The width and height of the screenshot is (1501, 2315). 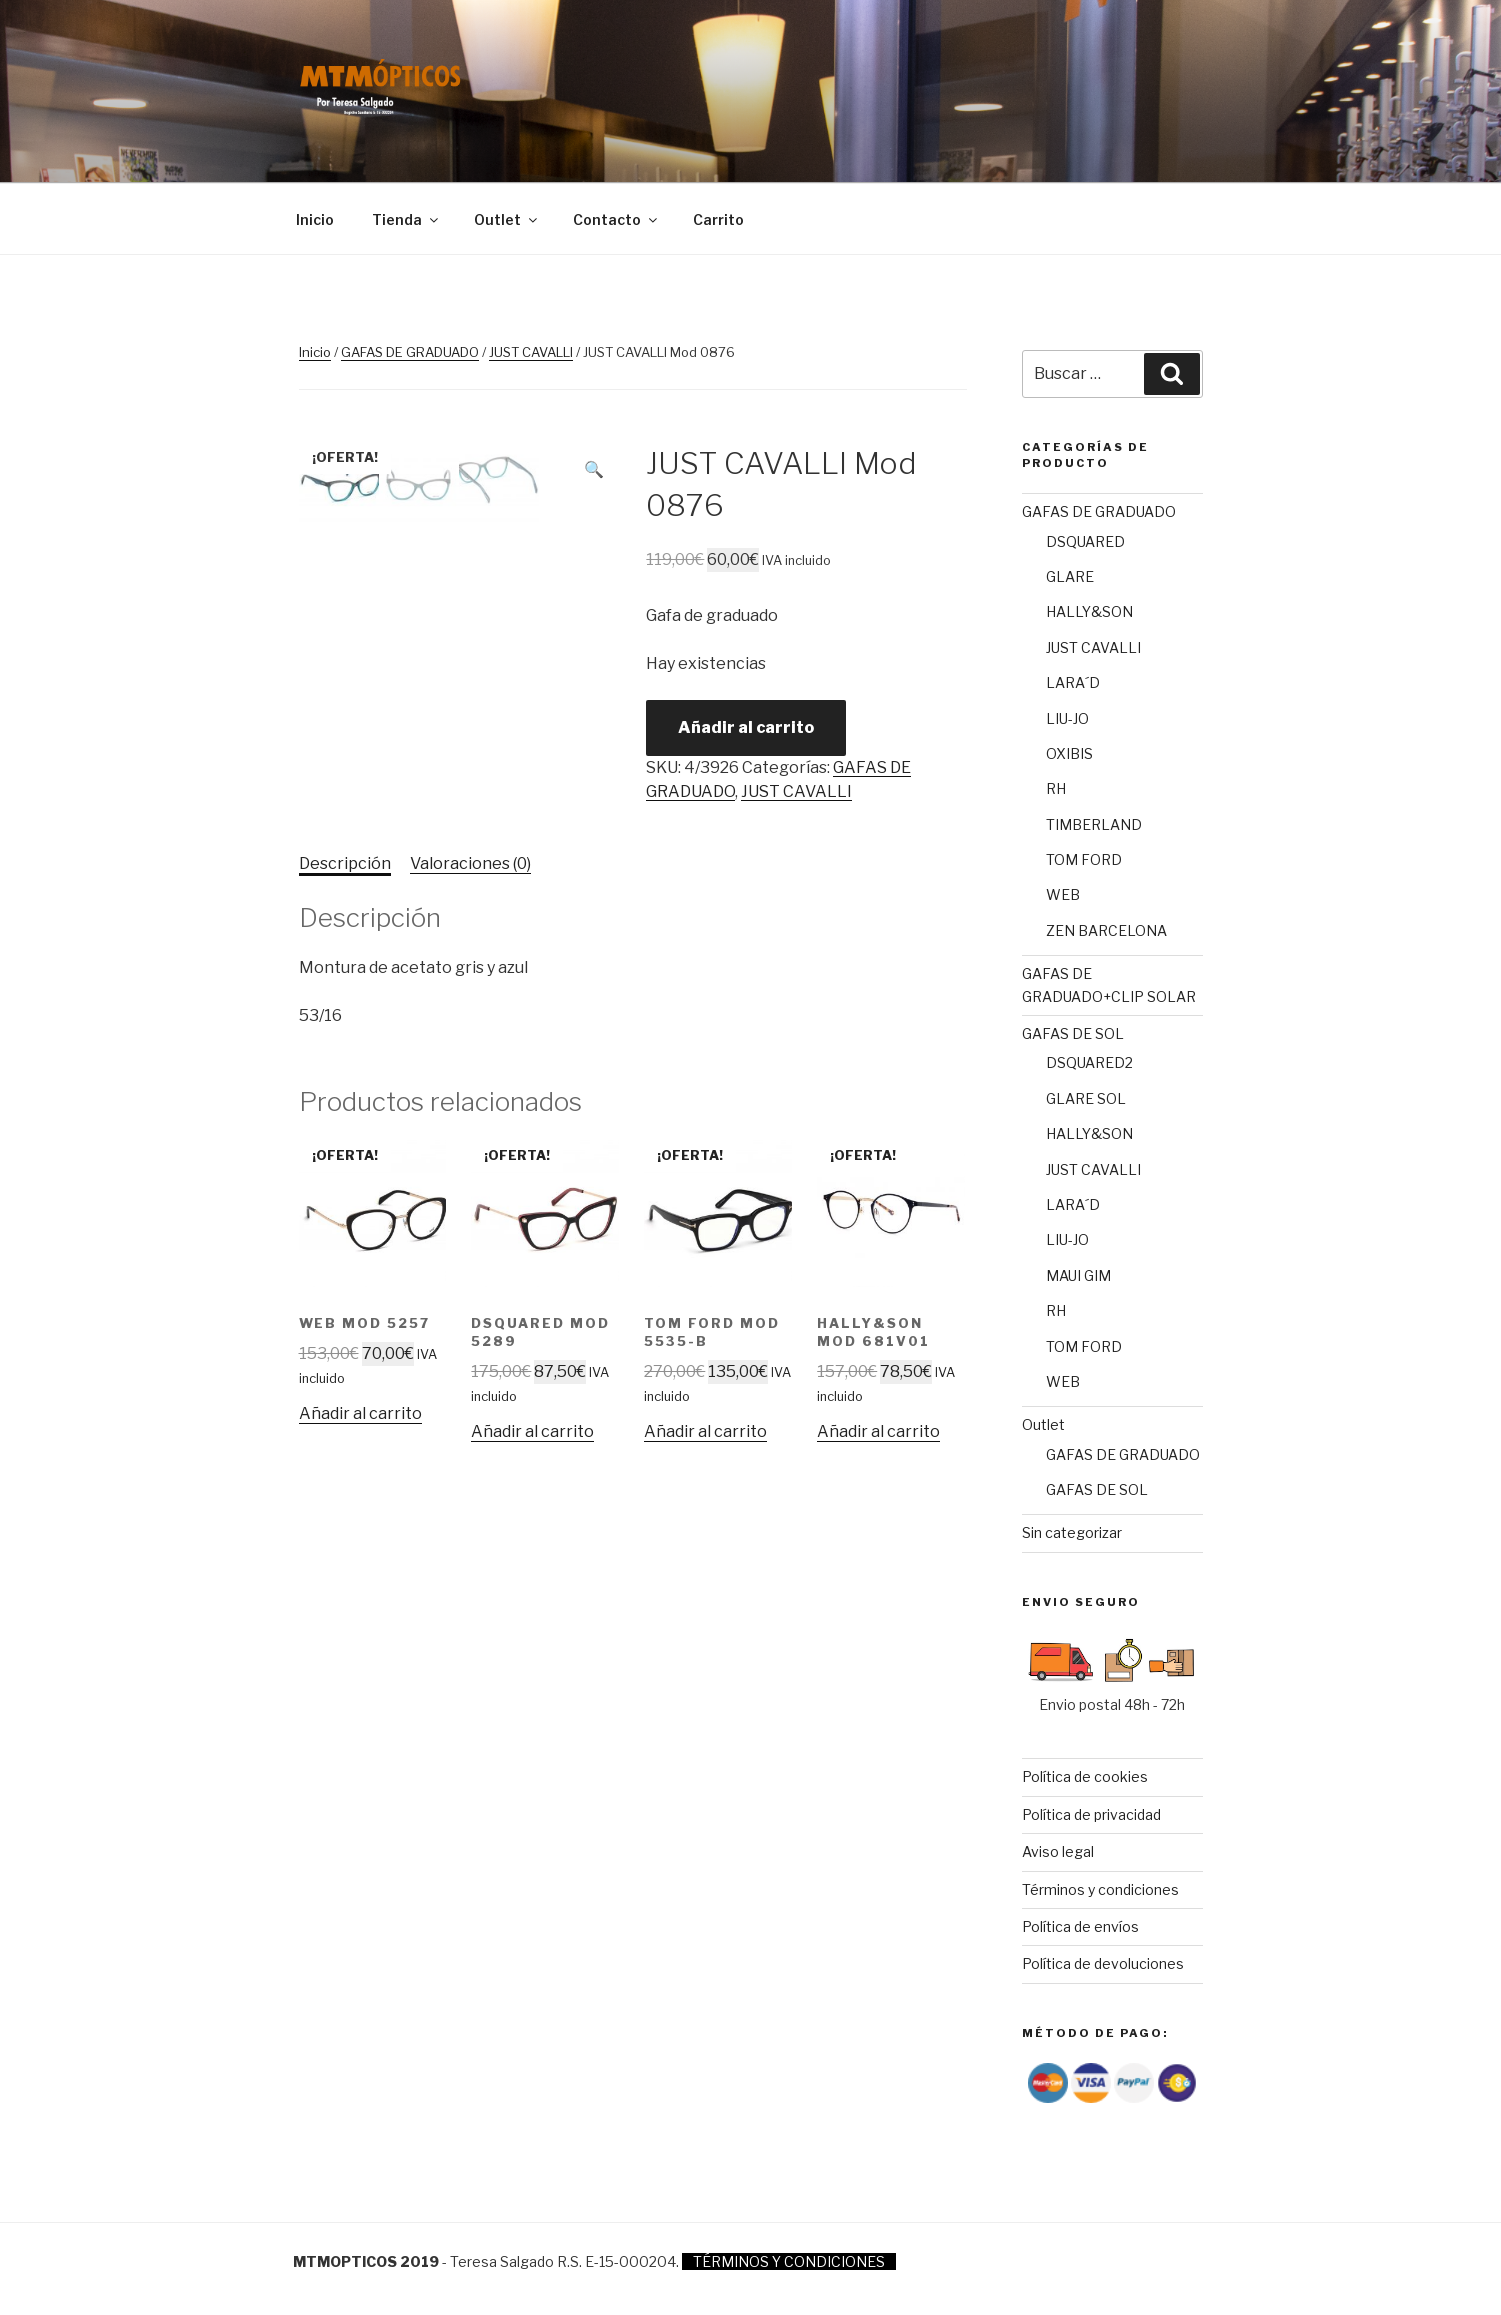 I want to click on Añadir al carrito, so click(x=746, y=727).